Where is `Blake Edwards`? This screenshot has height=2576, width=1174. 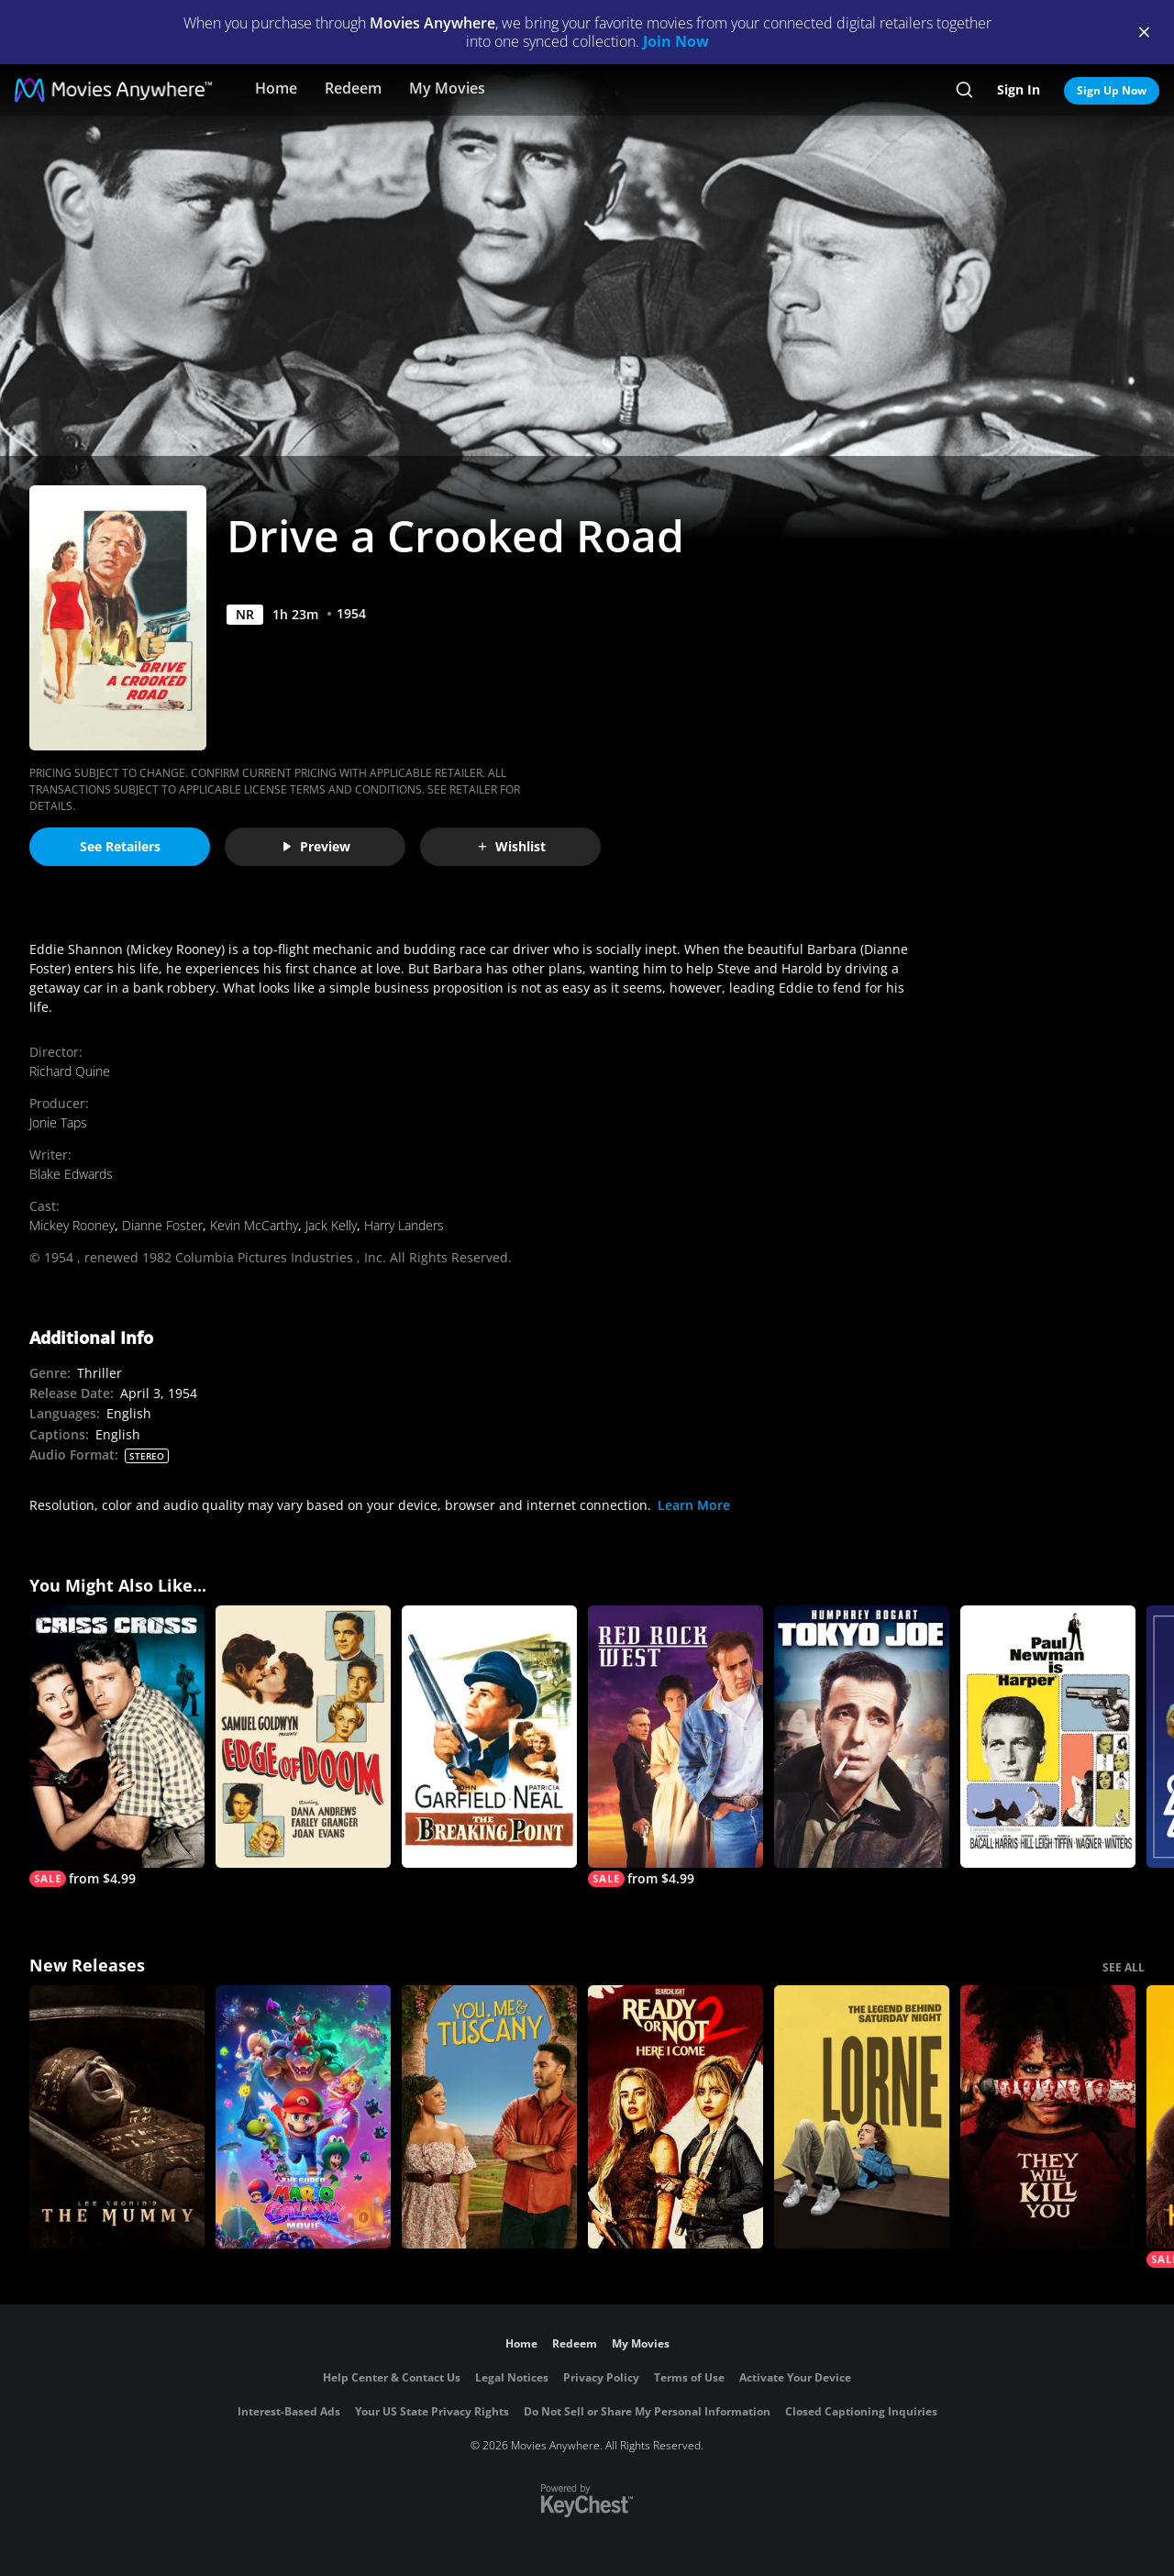 Blake Edwards is located at coordinates (71, 1174).